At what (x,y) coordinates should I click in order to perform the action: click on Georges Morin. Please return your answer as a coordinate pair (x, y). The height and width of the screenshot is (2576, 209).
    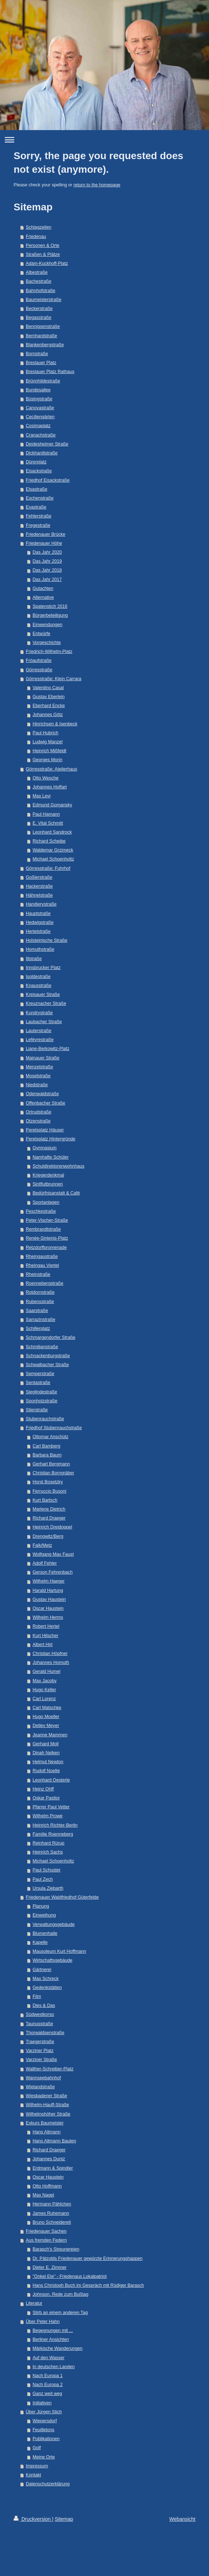
    Looking at the image, I should click on (47, 759).